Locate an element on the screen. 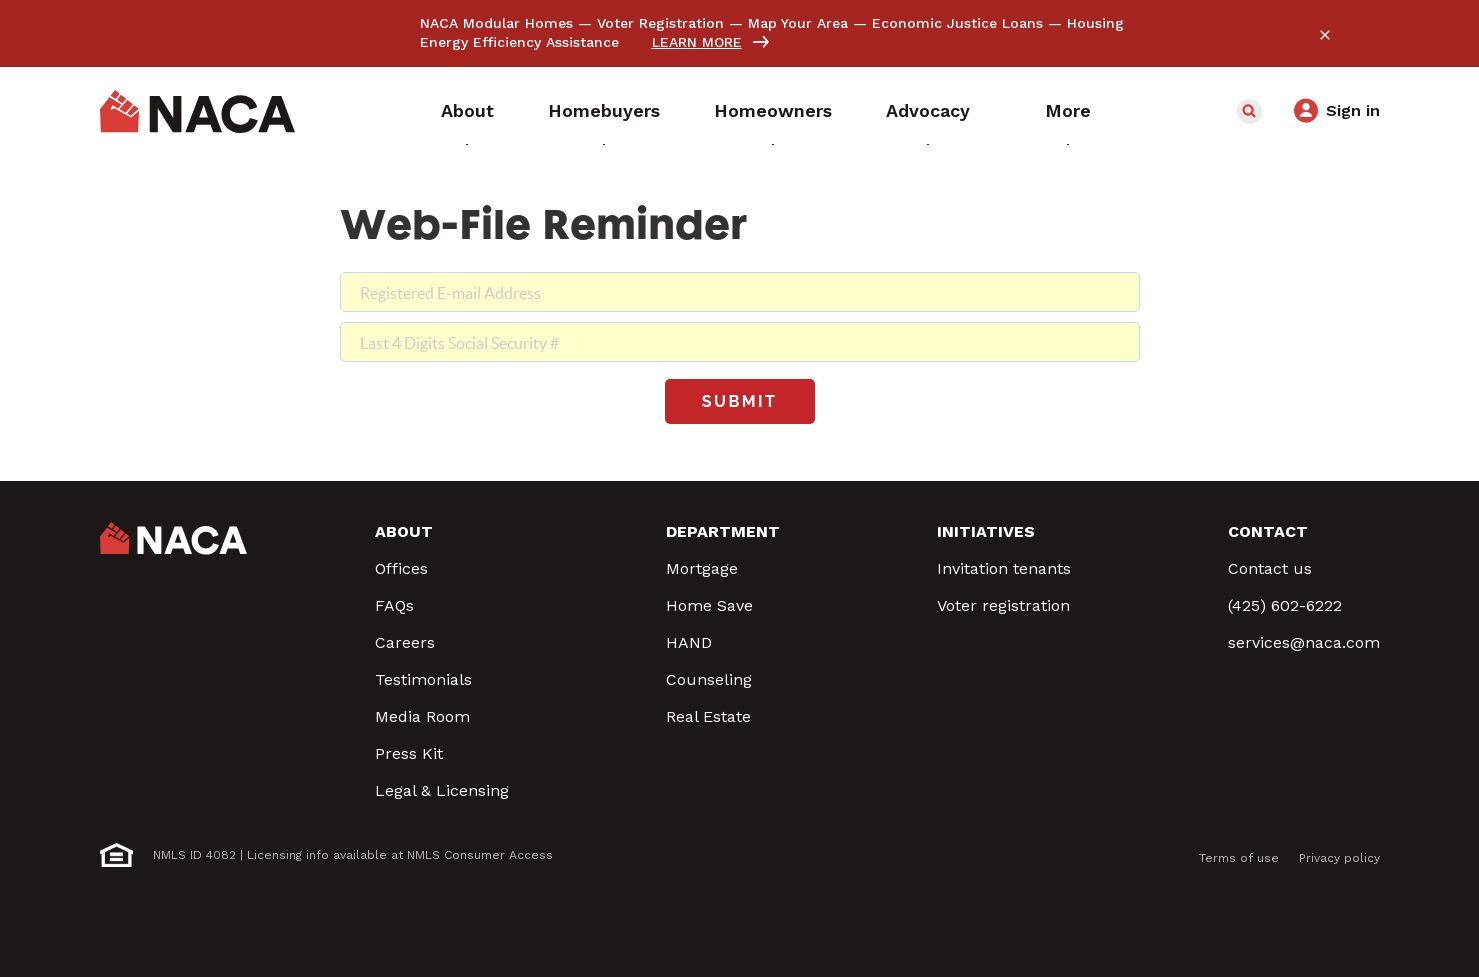  Careers is located at coordinates (405, 642).